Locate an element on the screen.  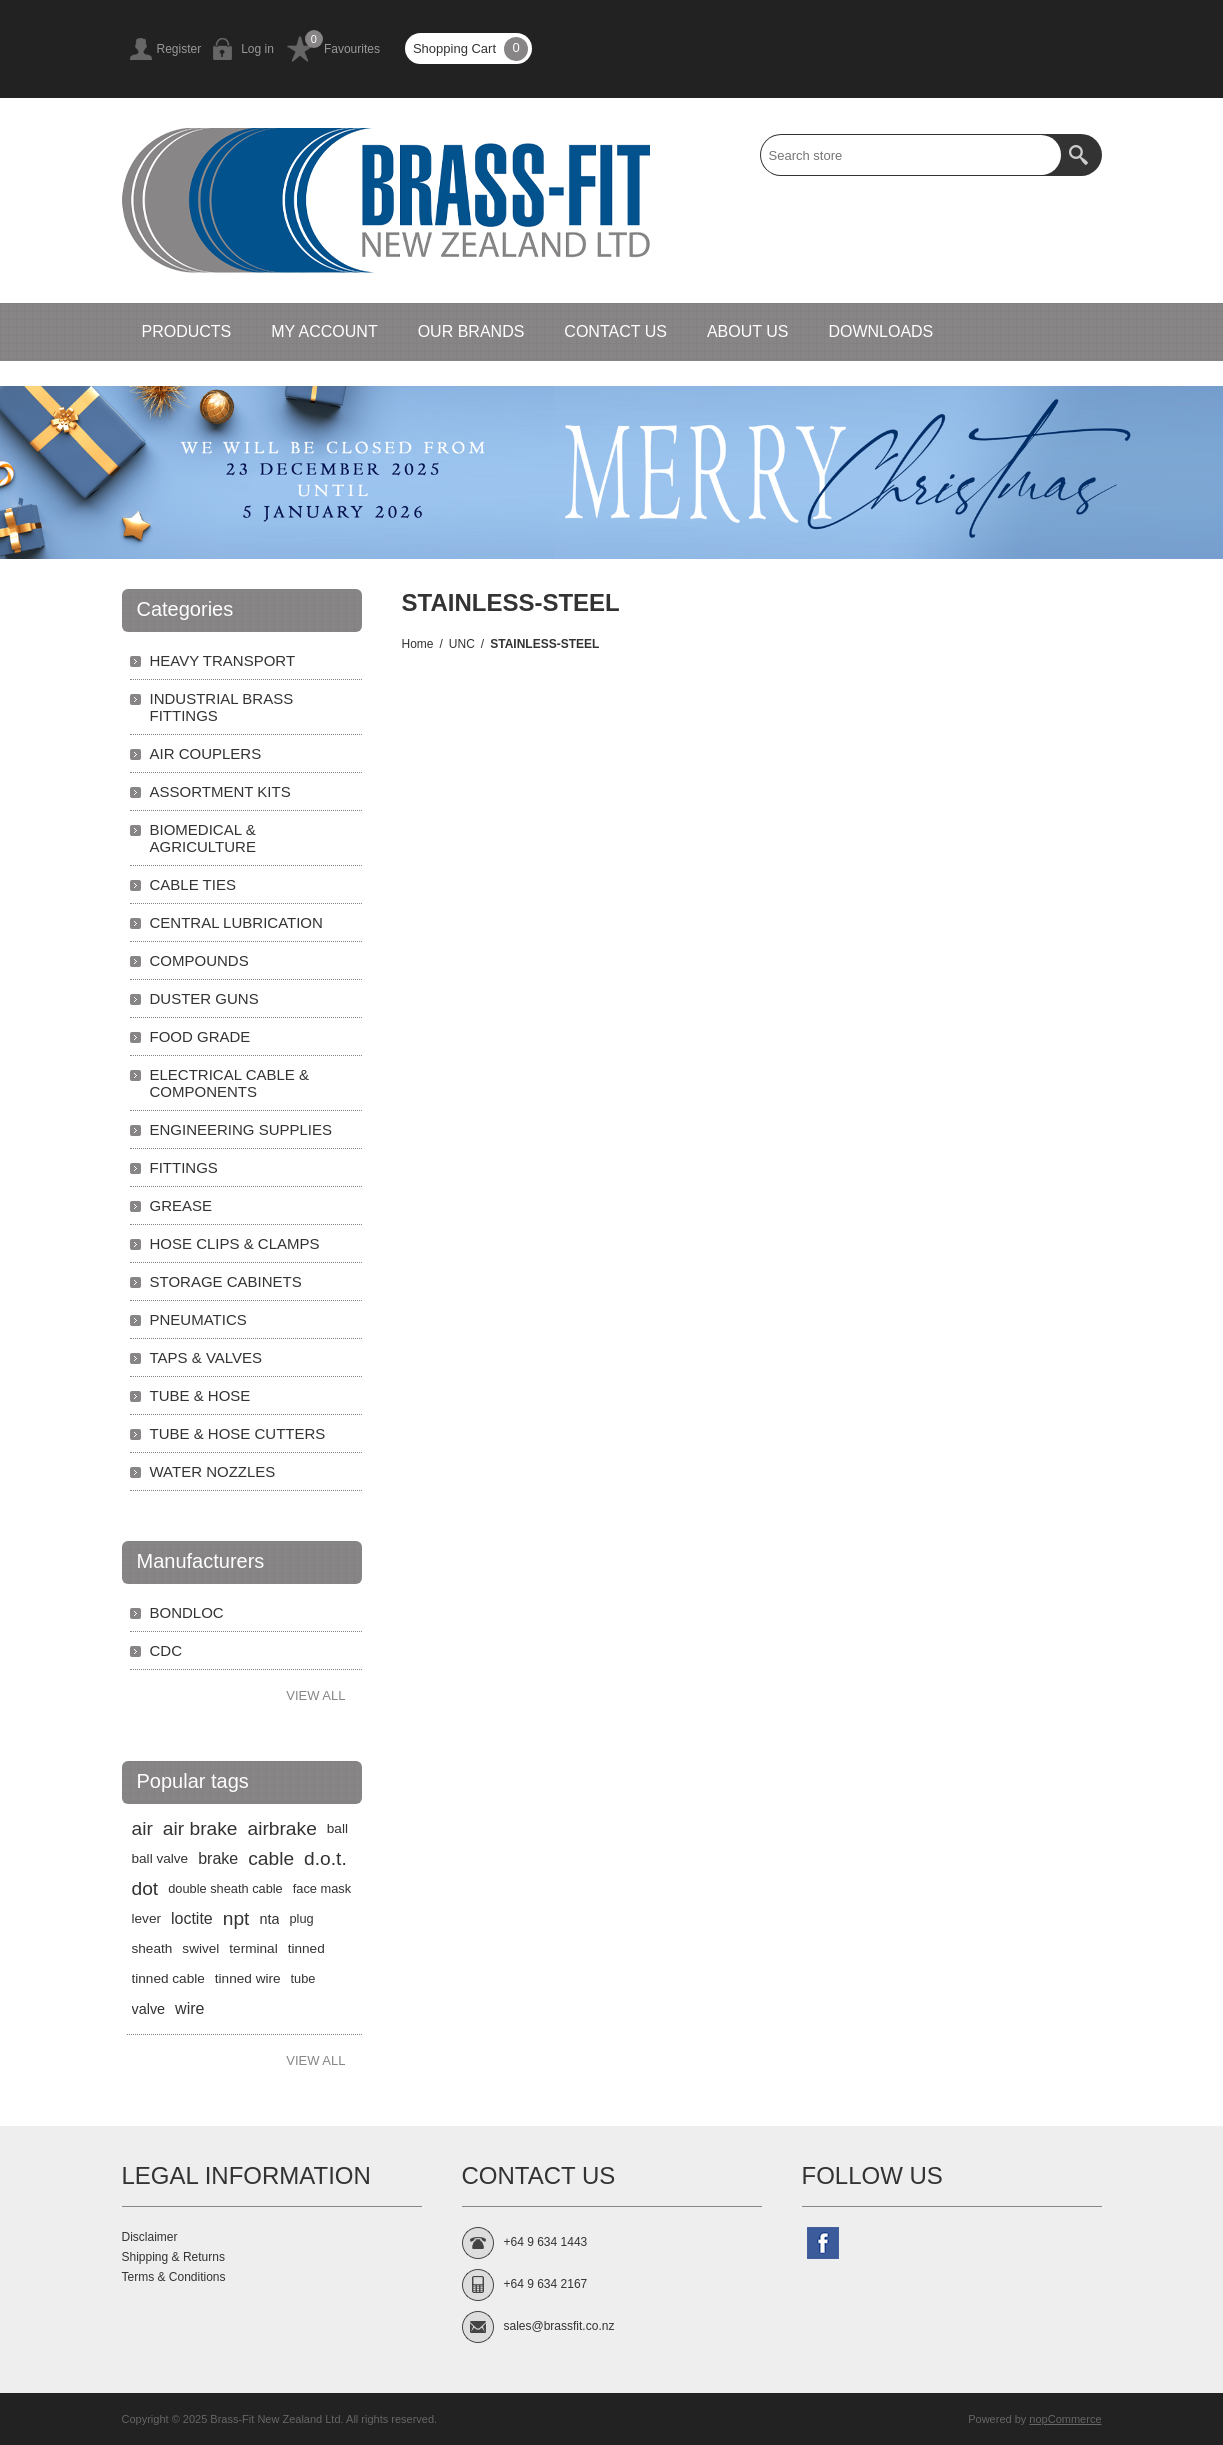
Home is located at coordinates (418, 644).